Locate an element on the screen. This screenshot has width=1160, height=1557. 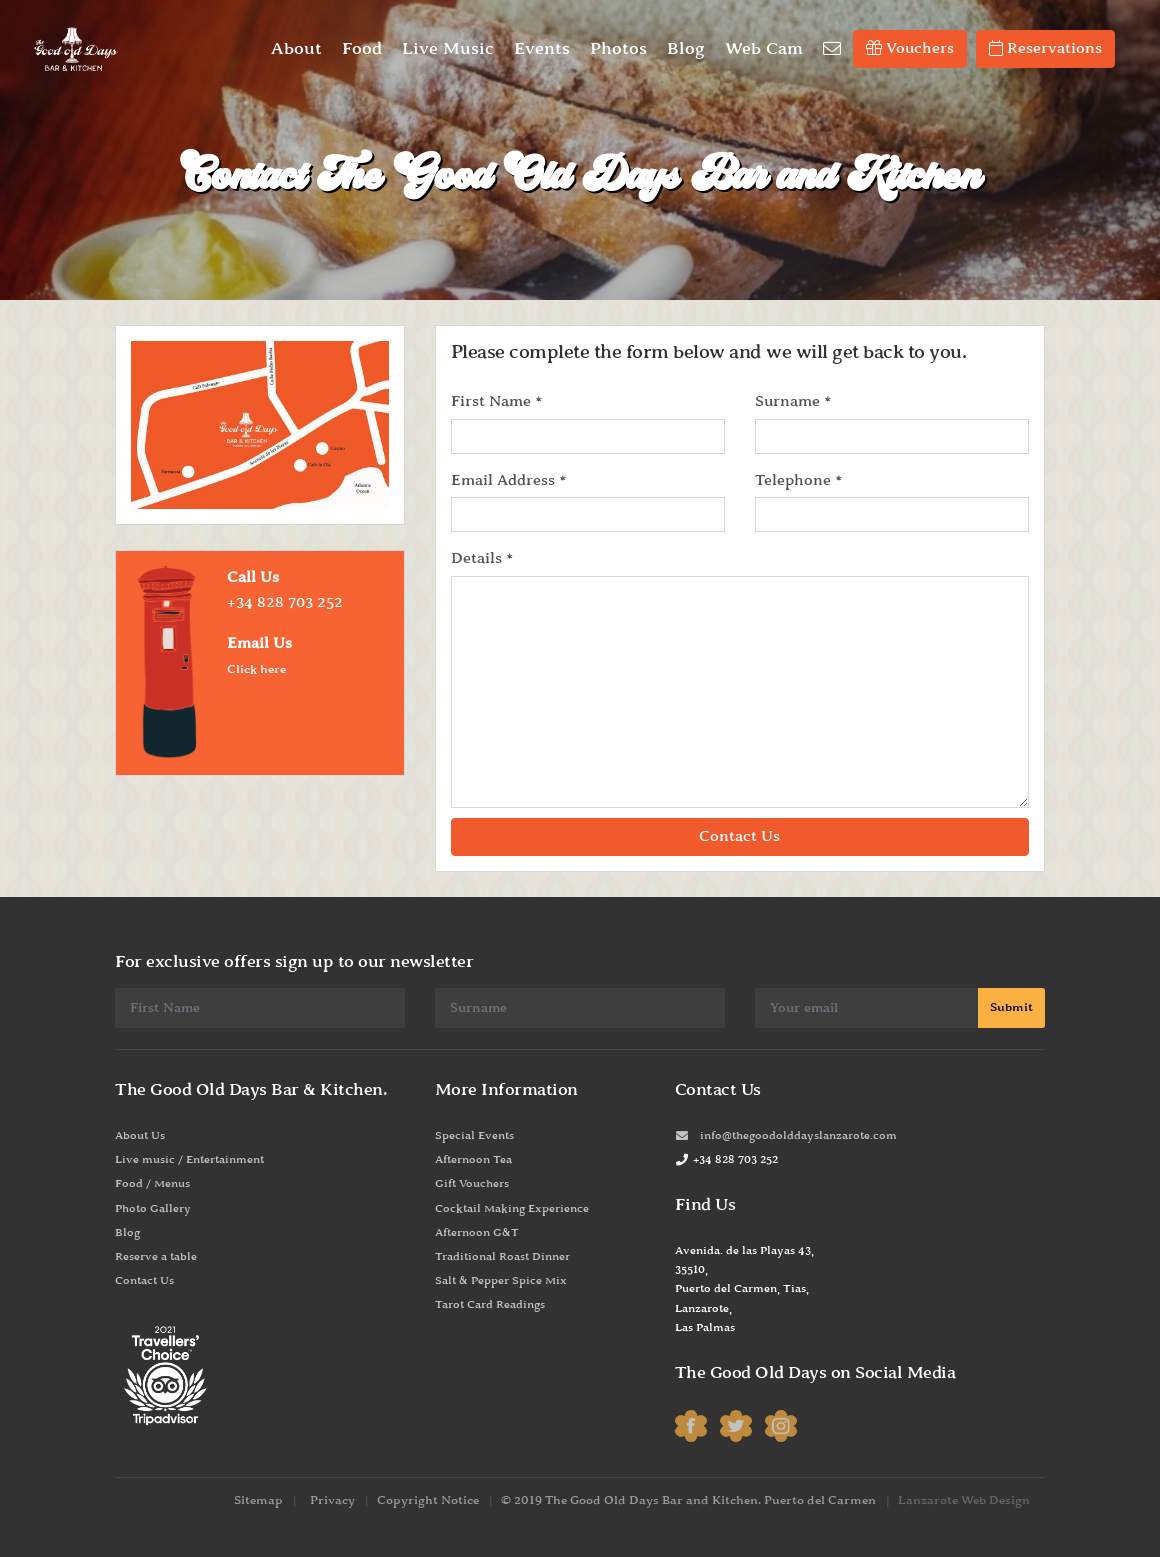
Live music / Entertainment is located at coordinates (189, 1160).